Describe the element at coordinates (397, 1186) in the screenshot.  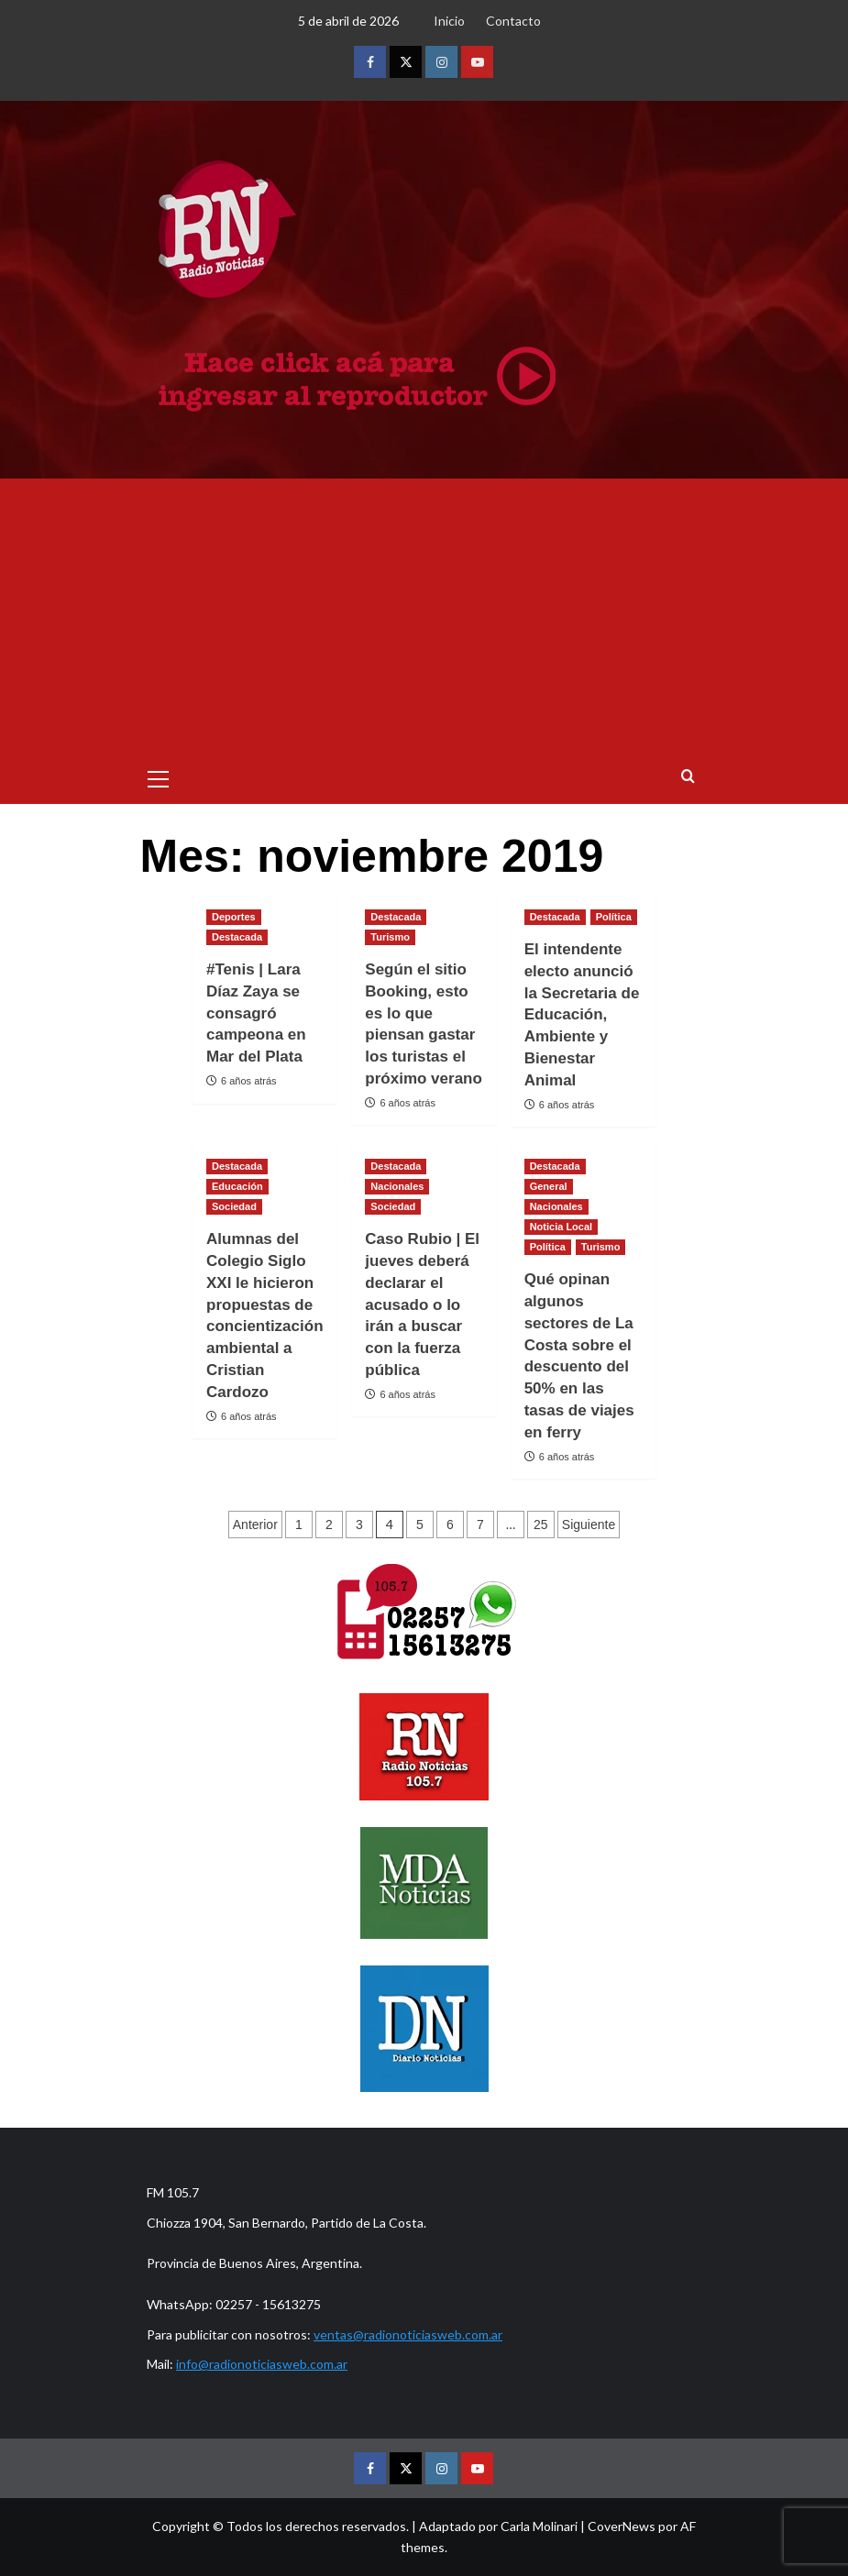
I see `Nacionales [Ver todas las publicaciones en Nacionales]` at that location.